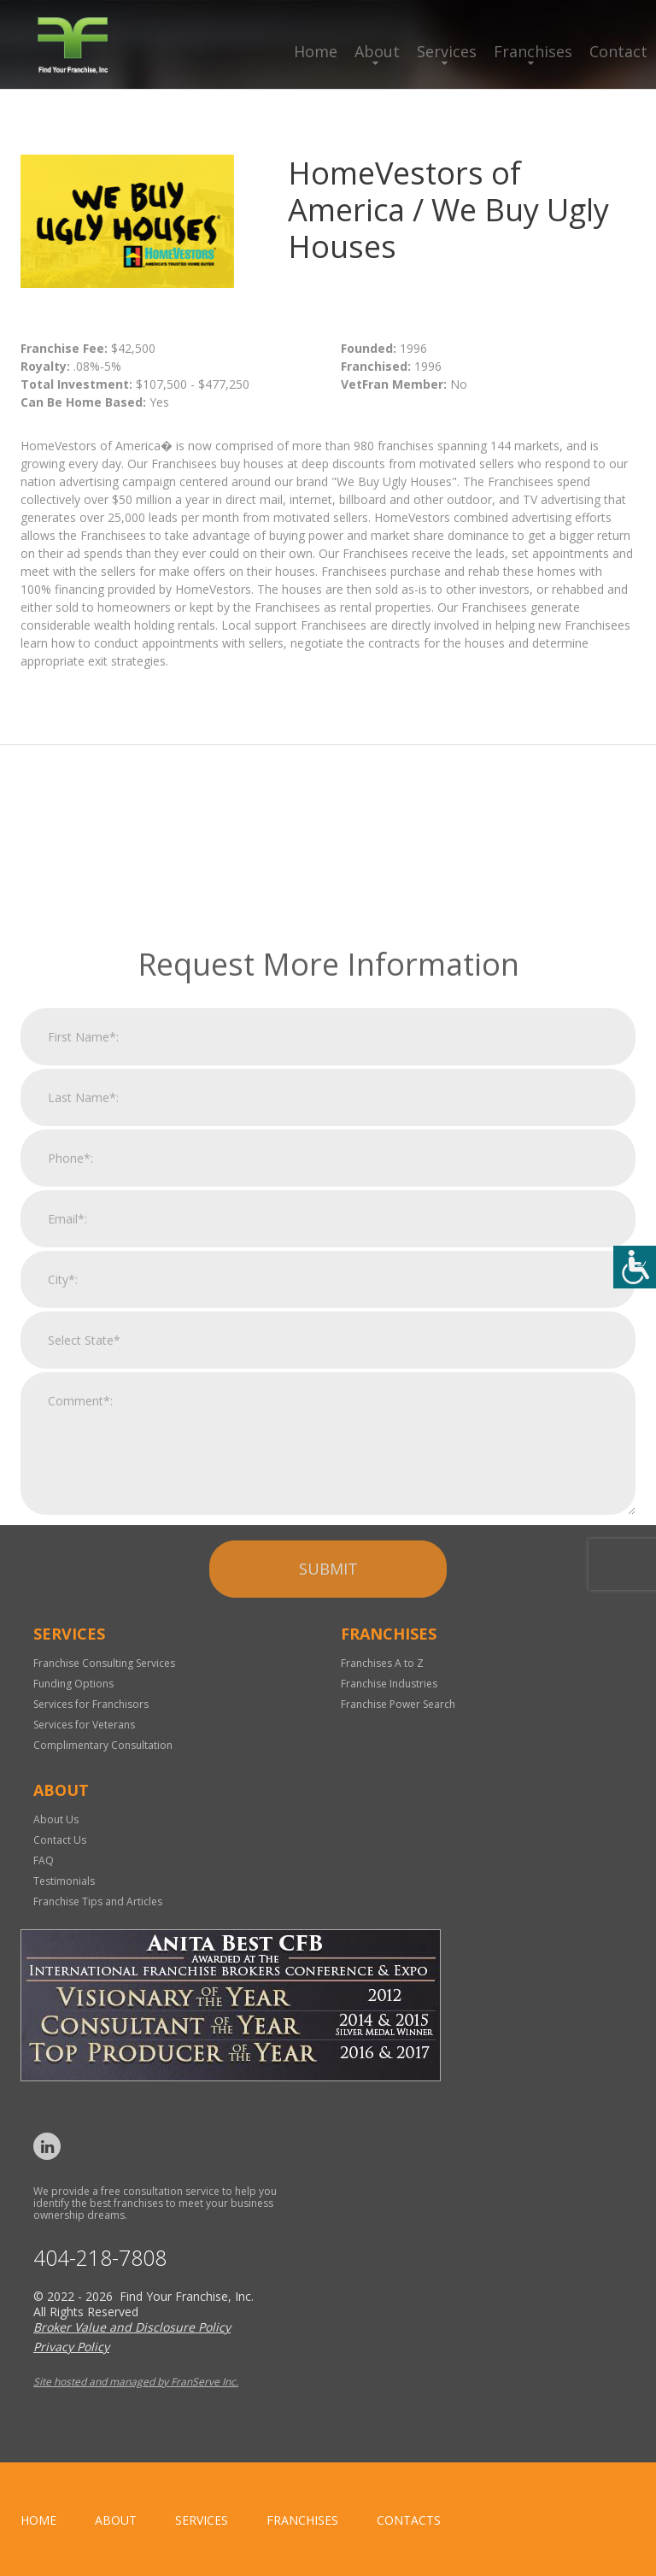 The width and height of the screenshot is (656, 2576). What do you see at coordinates (43, 1860) in the screenshot?
I see `FAQ` at bounding box center [43, 1860].